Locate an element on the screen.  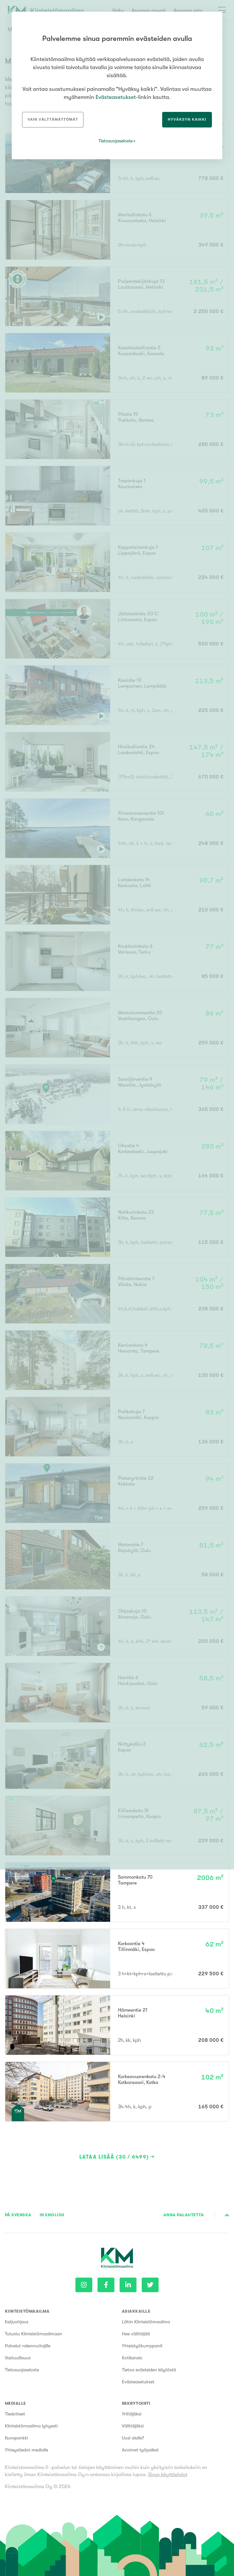
Evästeasetukset is located at coordinates (138, 2381).